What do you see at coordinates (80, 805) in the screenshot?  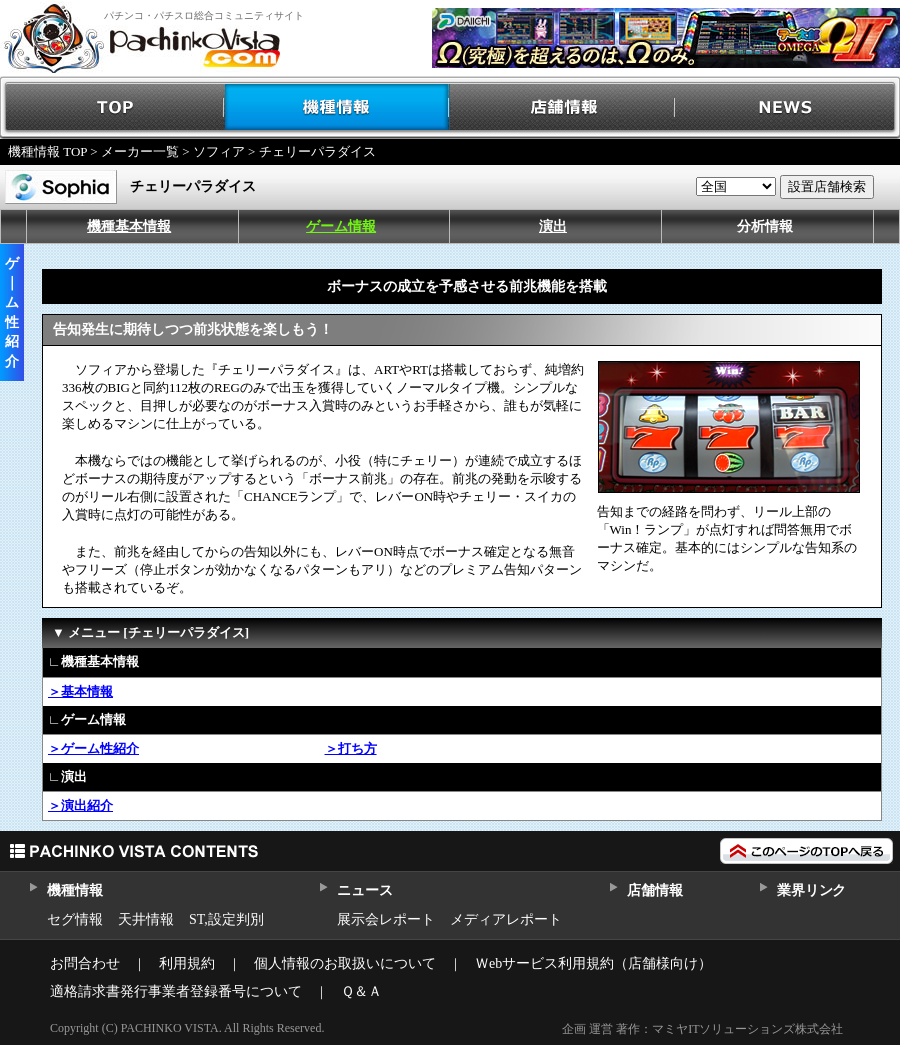 I see `＞演出紹介` at bounding box center [80, 805].